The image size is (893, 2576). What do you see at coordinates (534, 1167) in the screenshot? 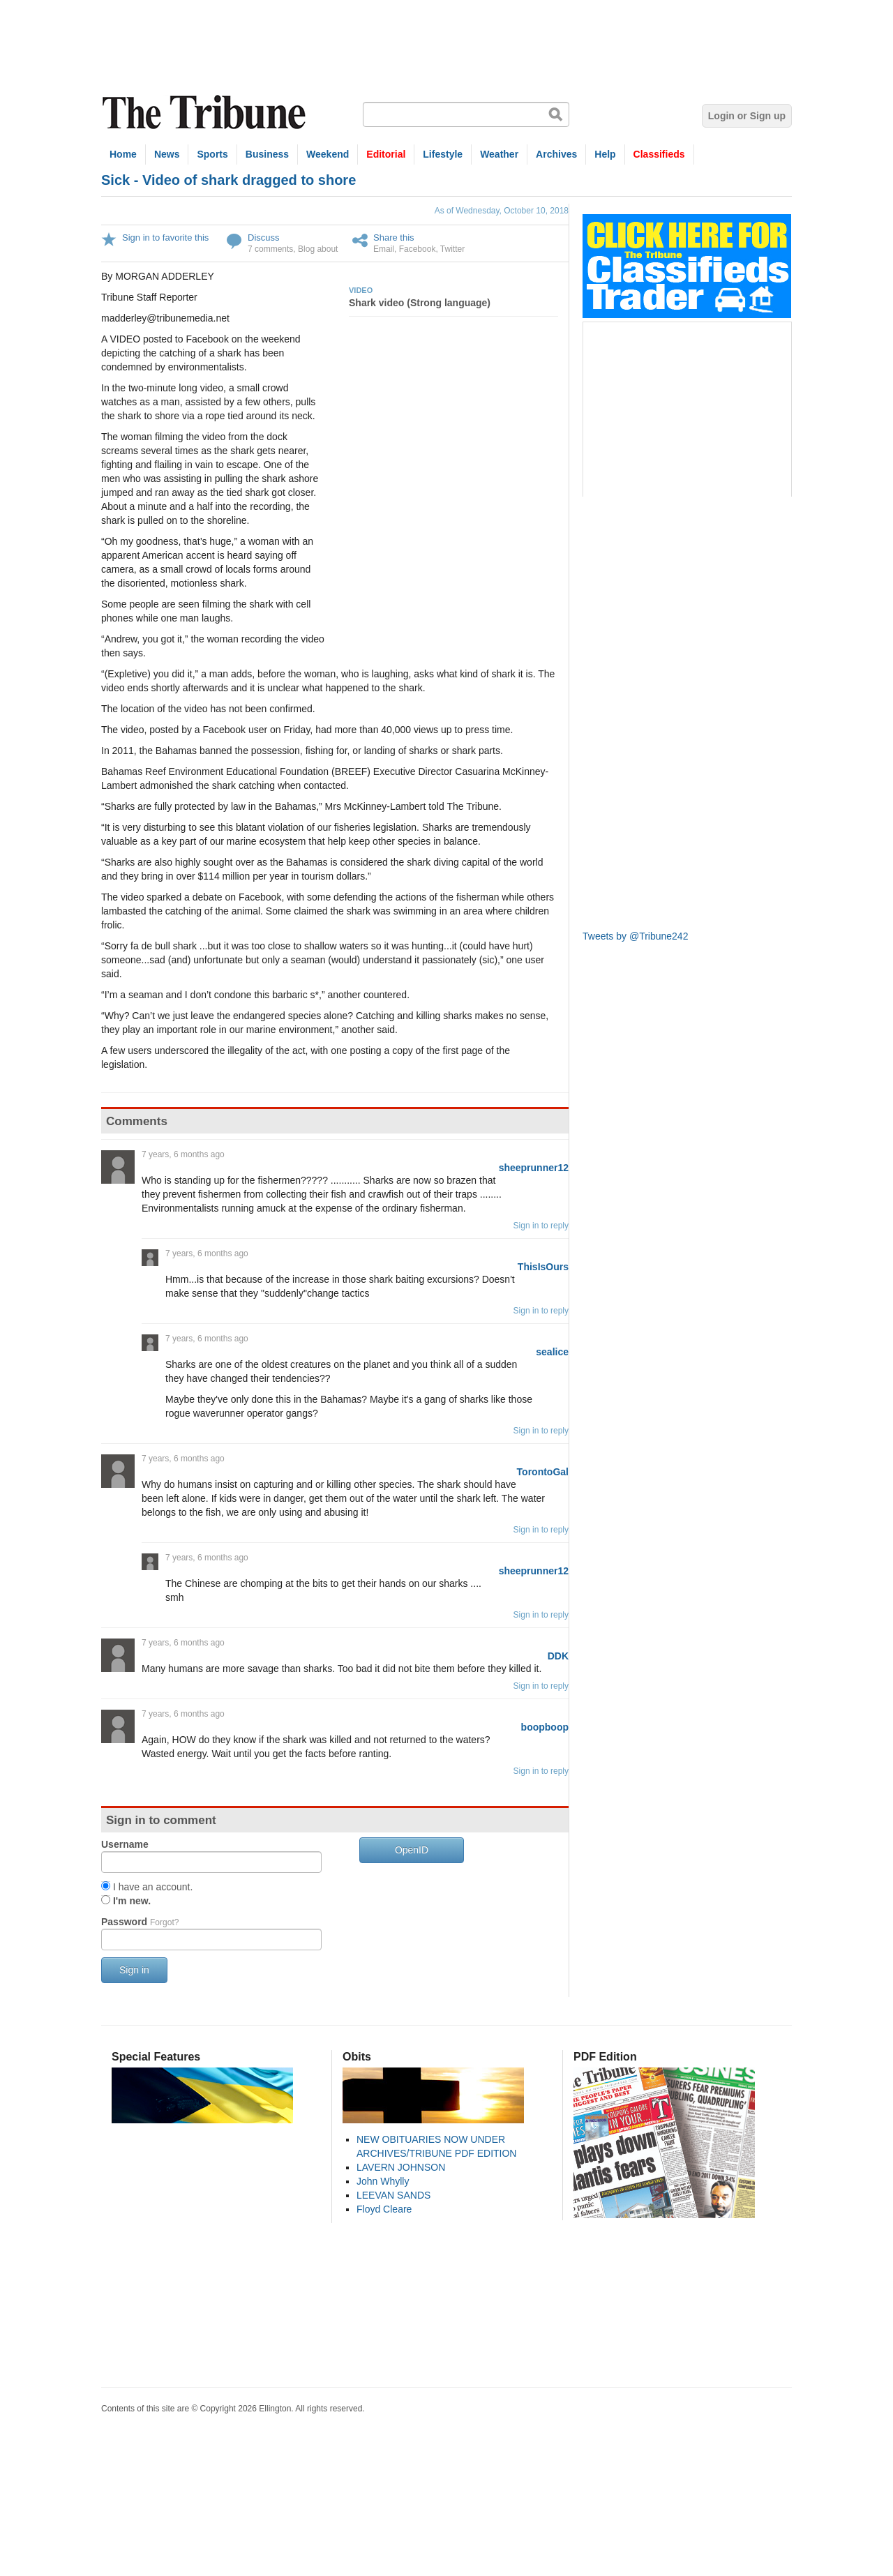
I see `sheeprunner12` at bounding box center [534, 1167].